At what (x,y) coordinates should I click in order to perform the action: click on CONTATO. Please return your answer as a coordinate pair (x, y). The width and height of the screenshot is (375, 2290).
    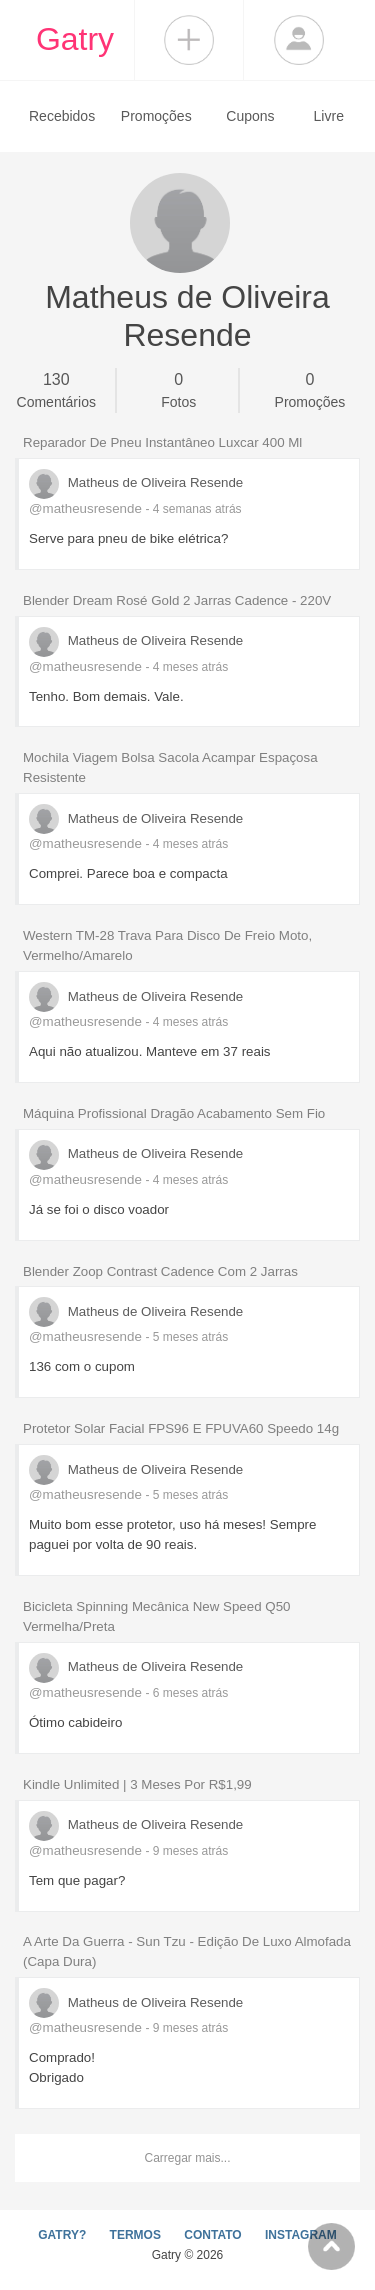
    Looking at the image, I should click on (212, 2235).